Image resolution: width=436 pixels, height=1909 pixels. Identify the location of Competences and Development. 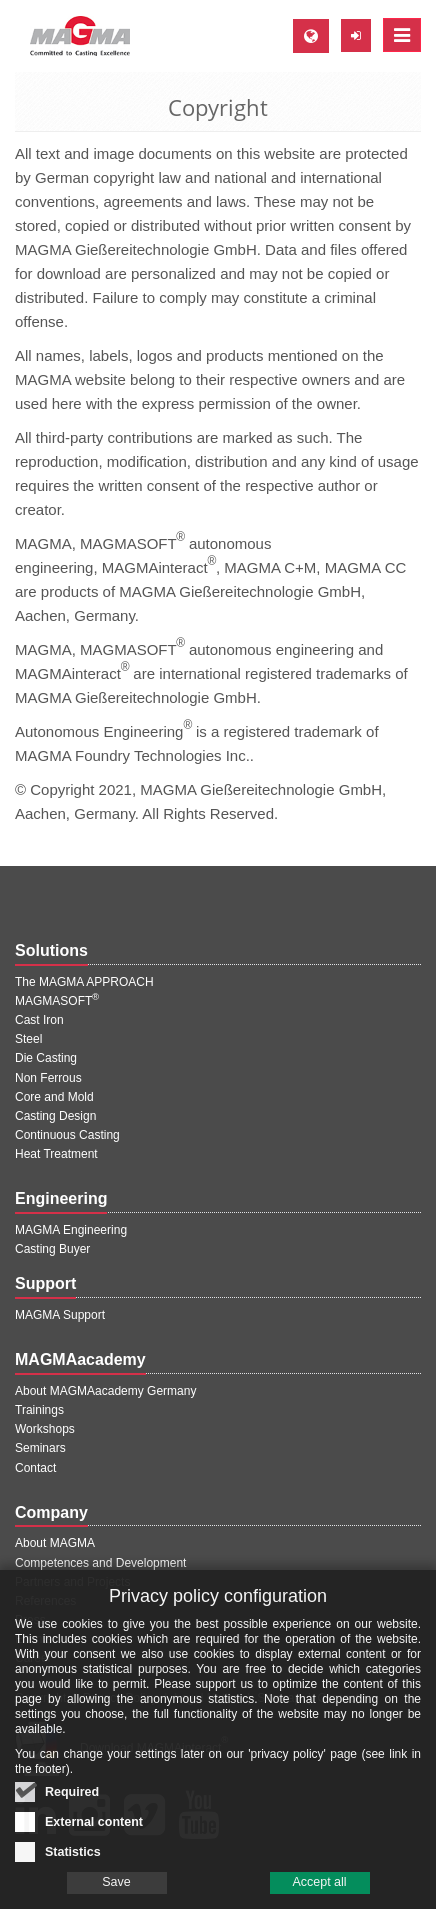
(100, 1563).